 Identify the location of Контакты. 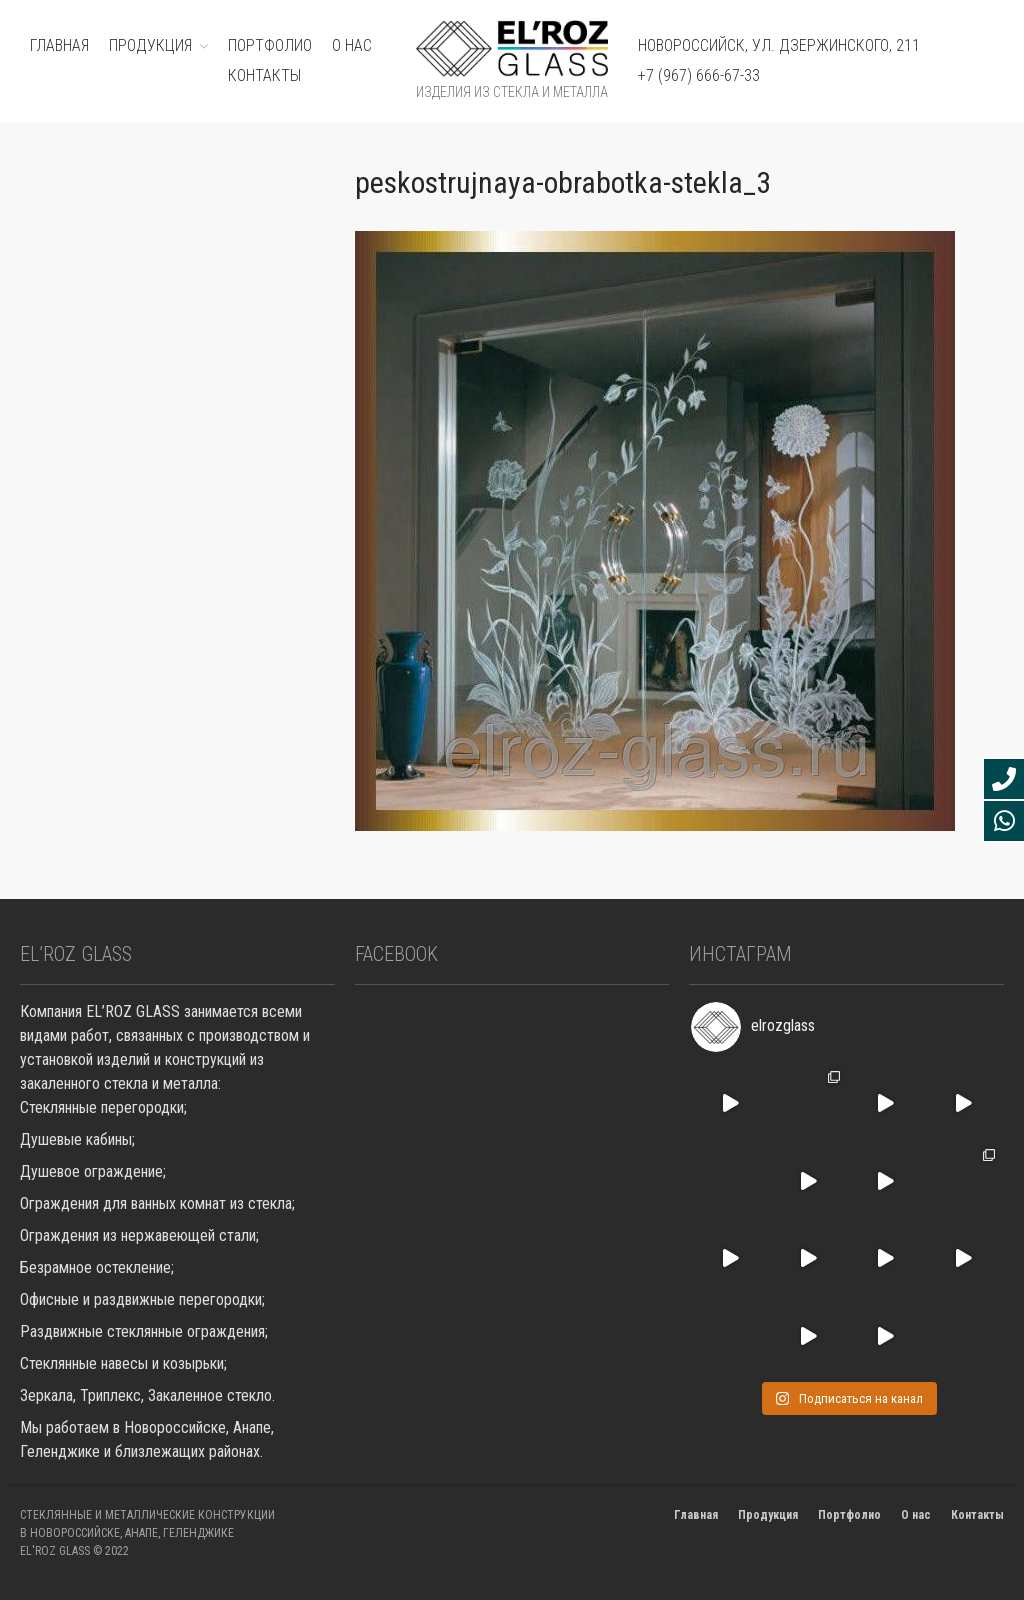
(264, 75).